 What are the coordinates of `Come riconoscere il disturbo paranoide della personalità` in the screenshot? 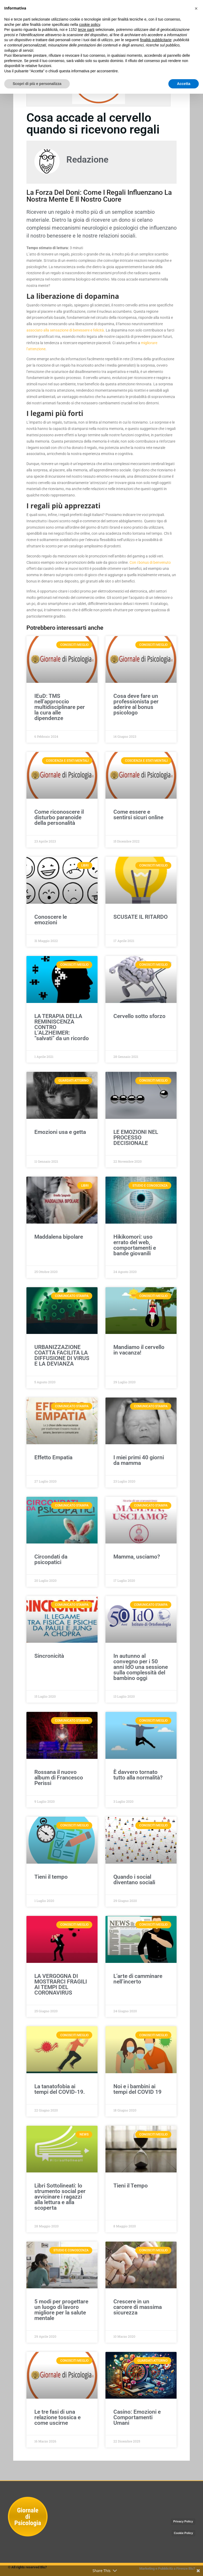 It's located at (59, 817).